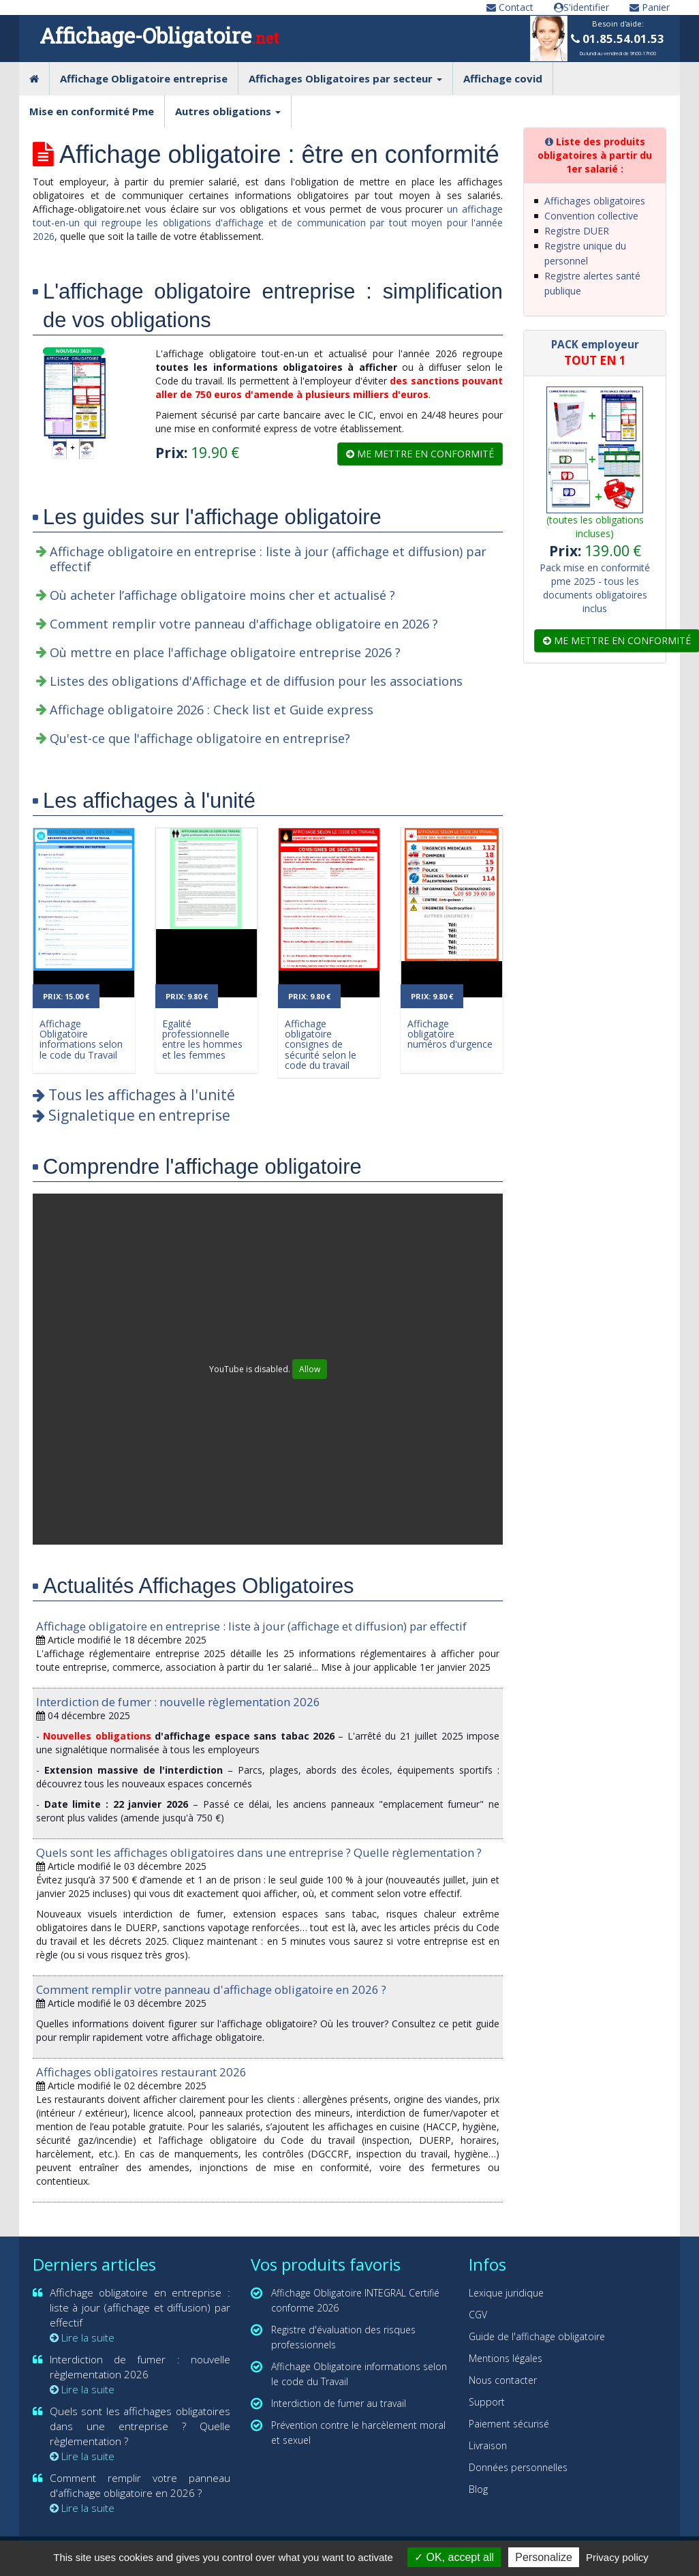  I want to click on Où acheter l’affichage obligatoire moins cher et actualisé ?, so click(222, 595).